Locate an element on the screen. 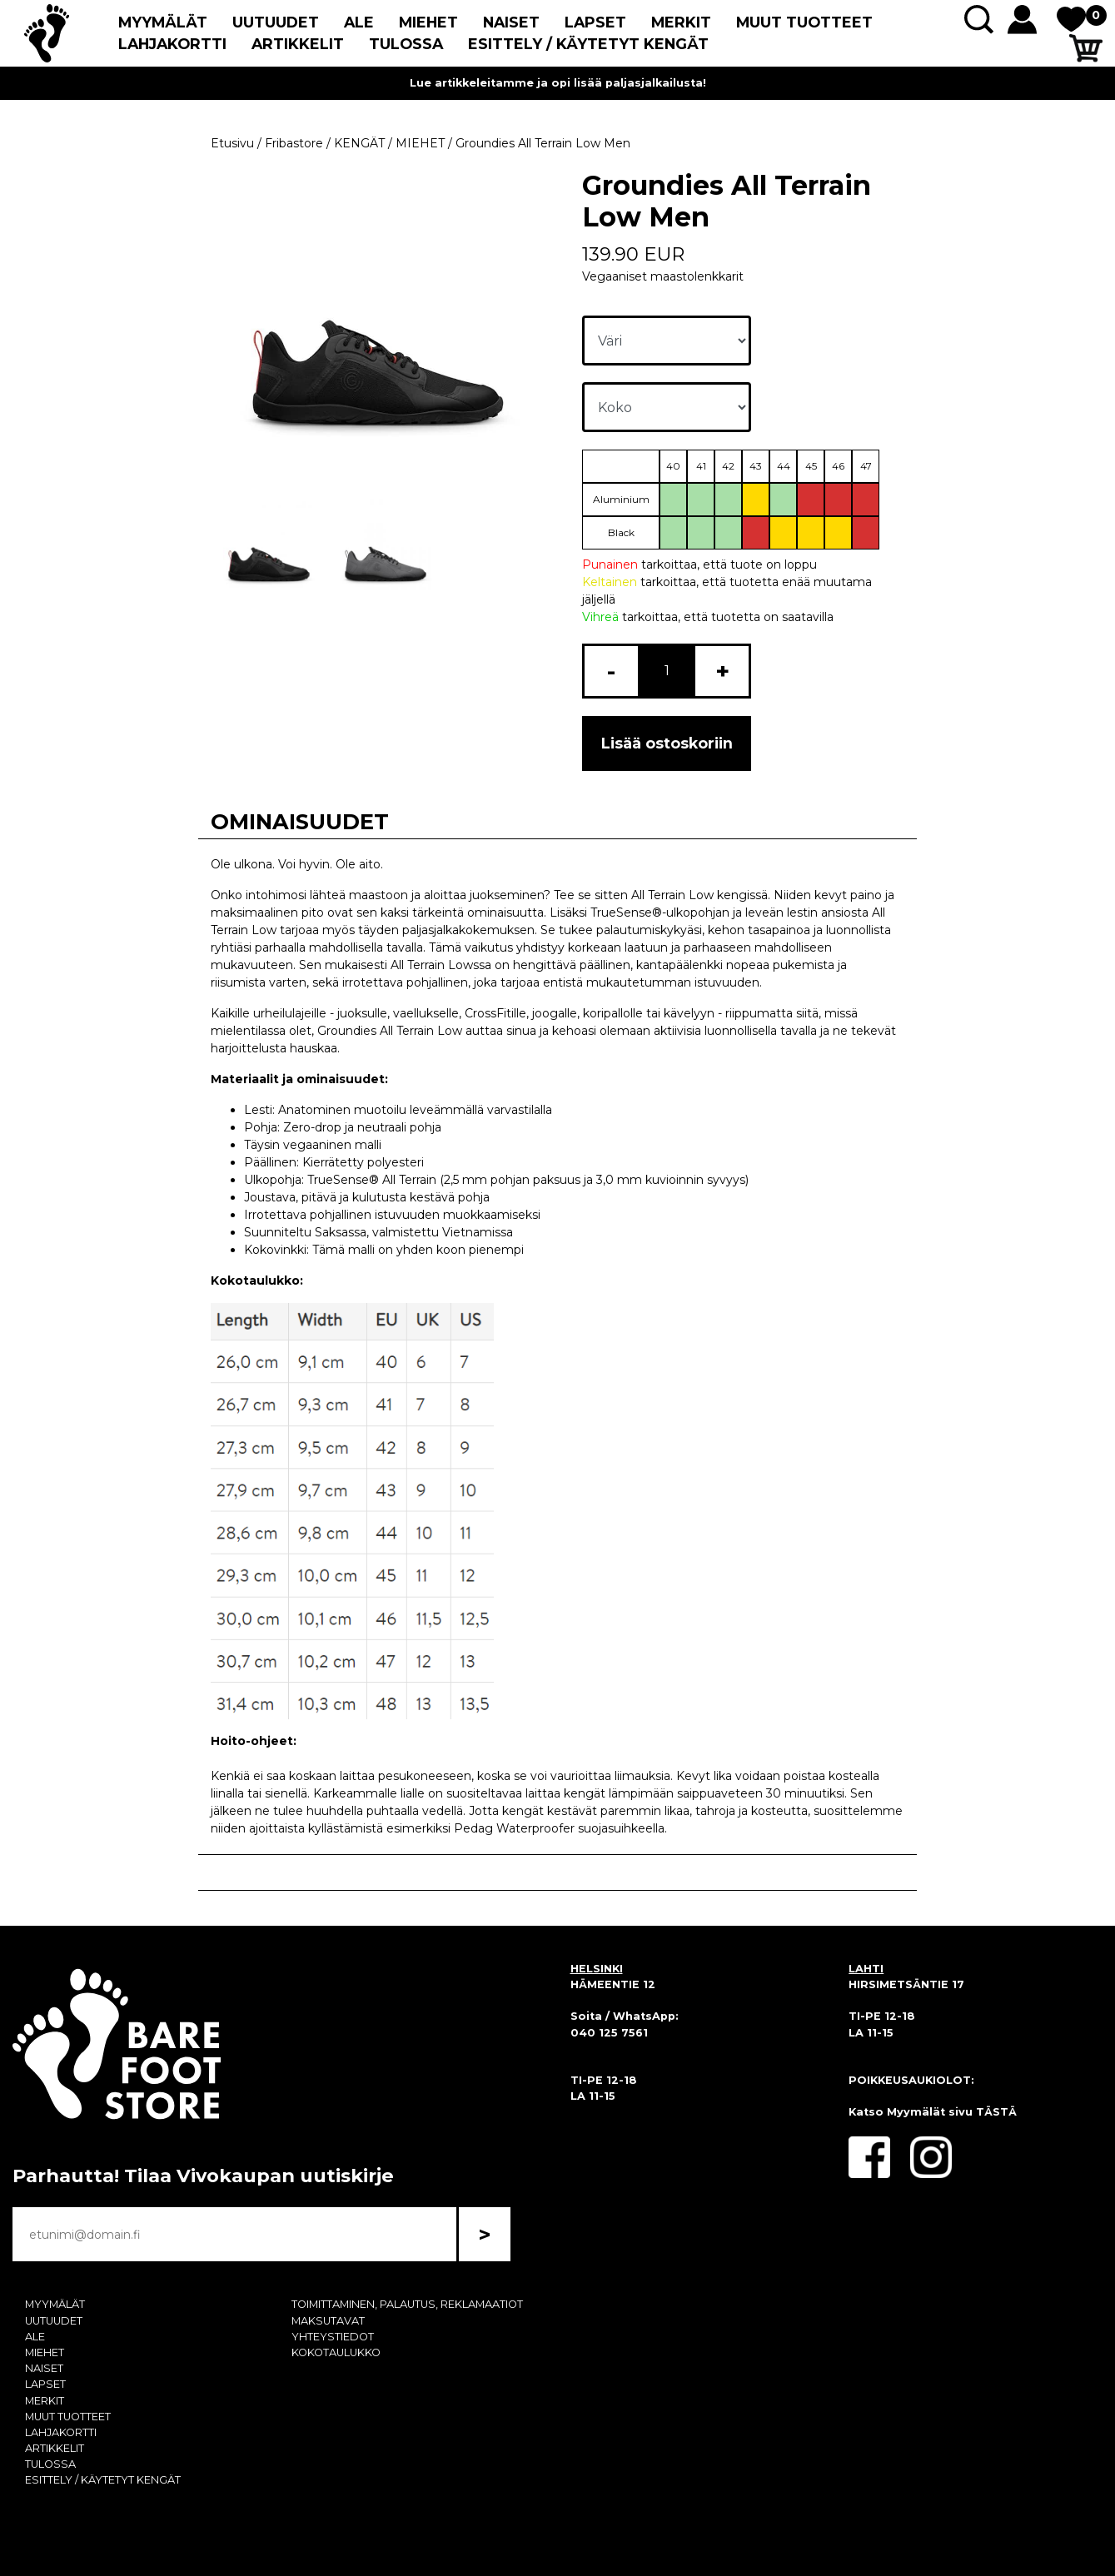 This screenshot has width=1115, height=2576. LAHJAKORTTI is located at coordinates (172, 43).